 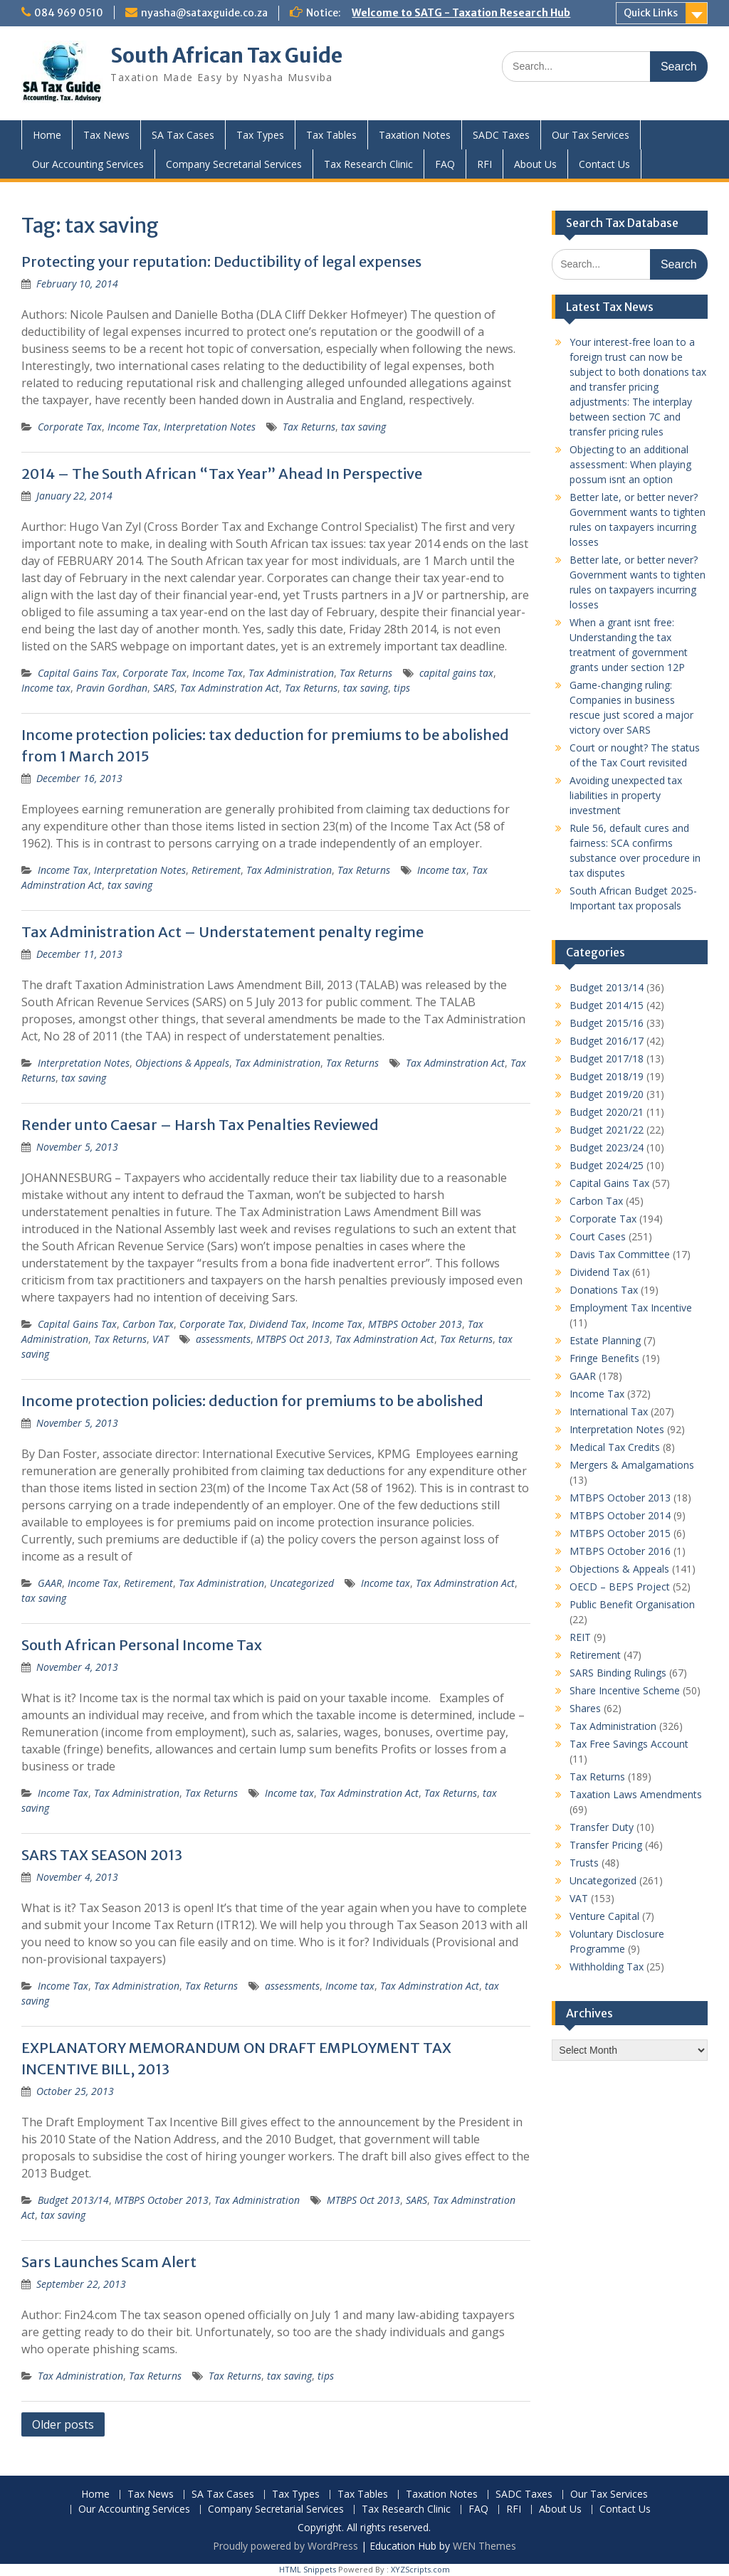 I want to click on Tax Research Clinic, so click(x=368, y=164).